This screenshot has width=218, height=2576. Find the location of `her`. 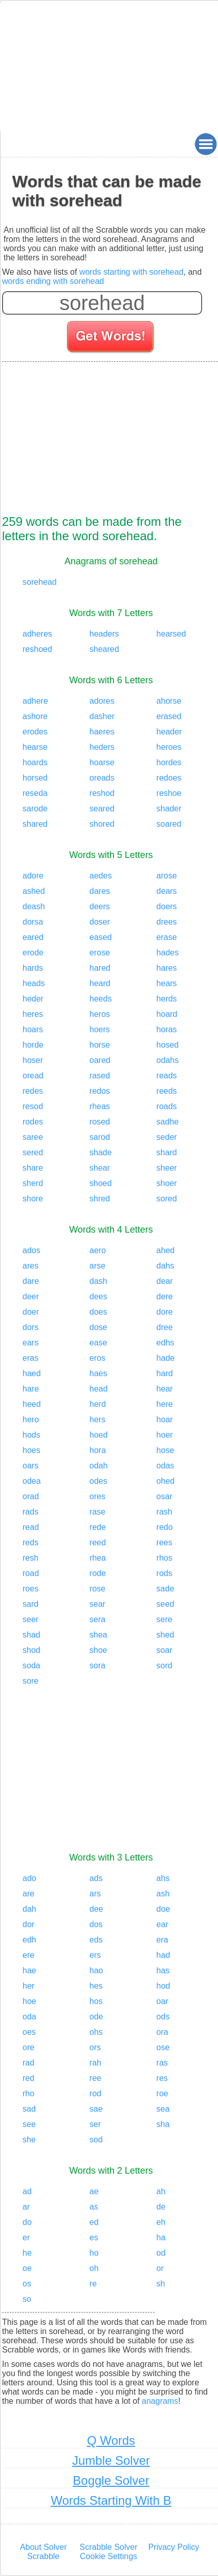

her is located at coordinates (28, 1985).